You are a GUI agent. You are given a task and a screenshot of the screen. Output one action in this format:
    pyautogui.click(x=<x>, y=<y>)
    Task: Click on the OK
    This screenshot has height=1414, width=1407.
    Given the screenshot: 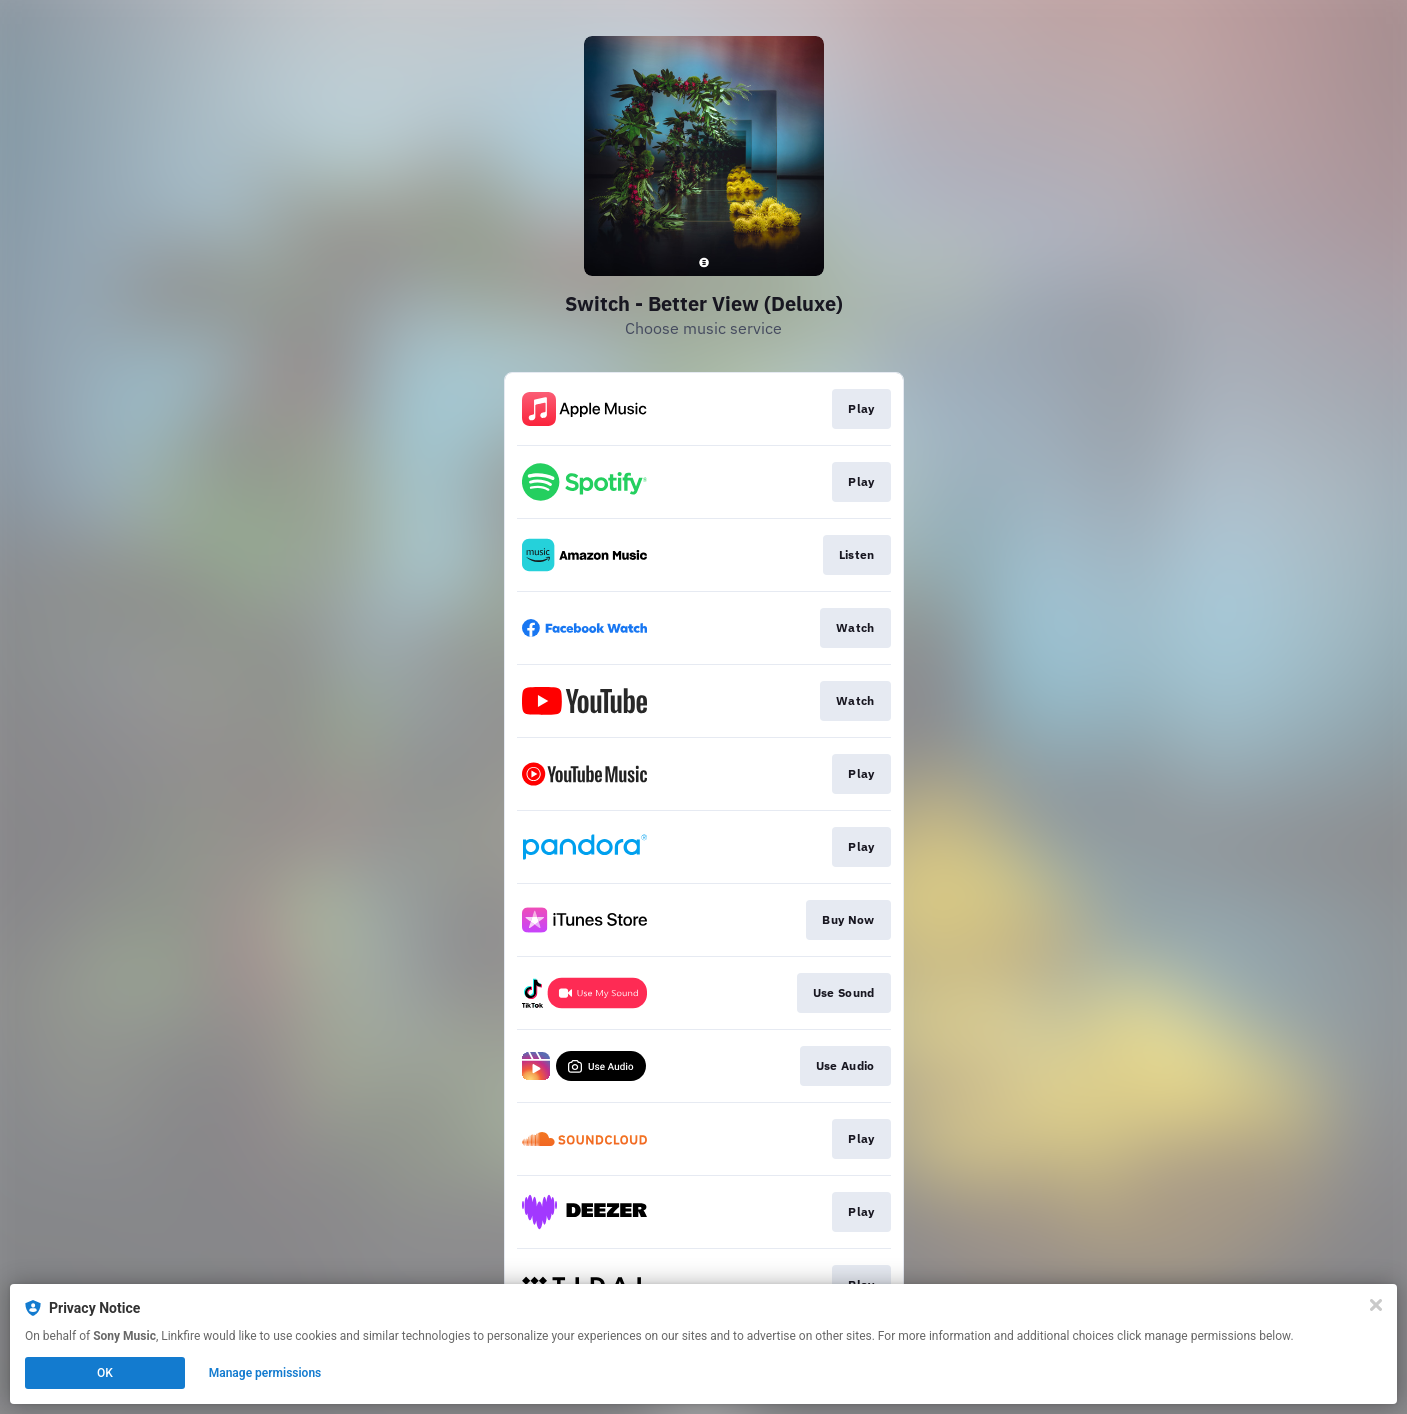 What is the action you would take?
    pyautogui.click(x=105, y=1373)
    